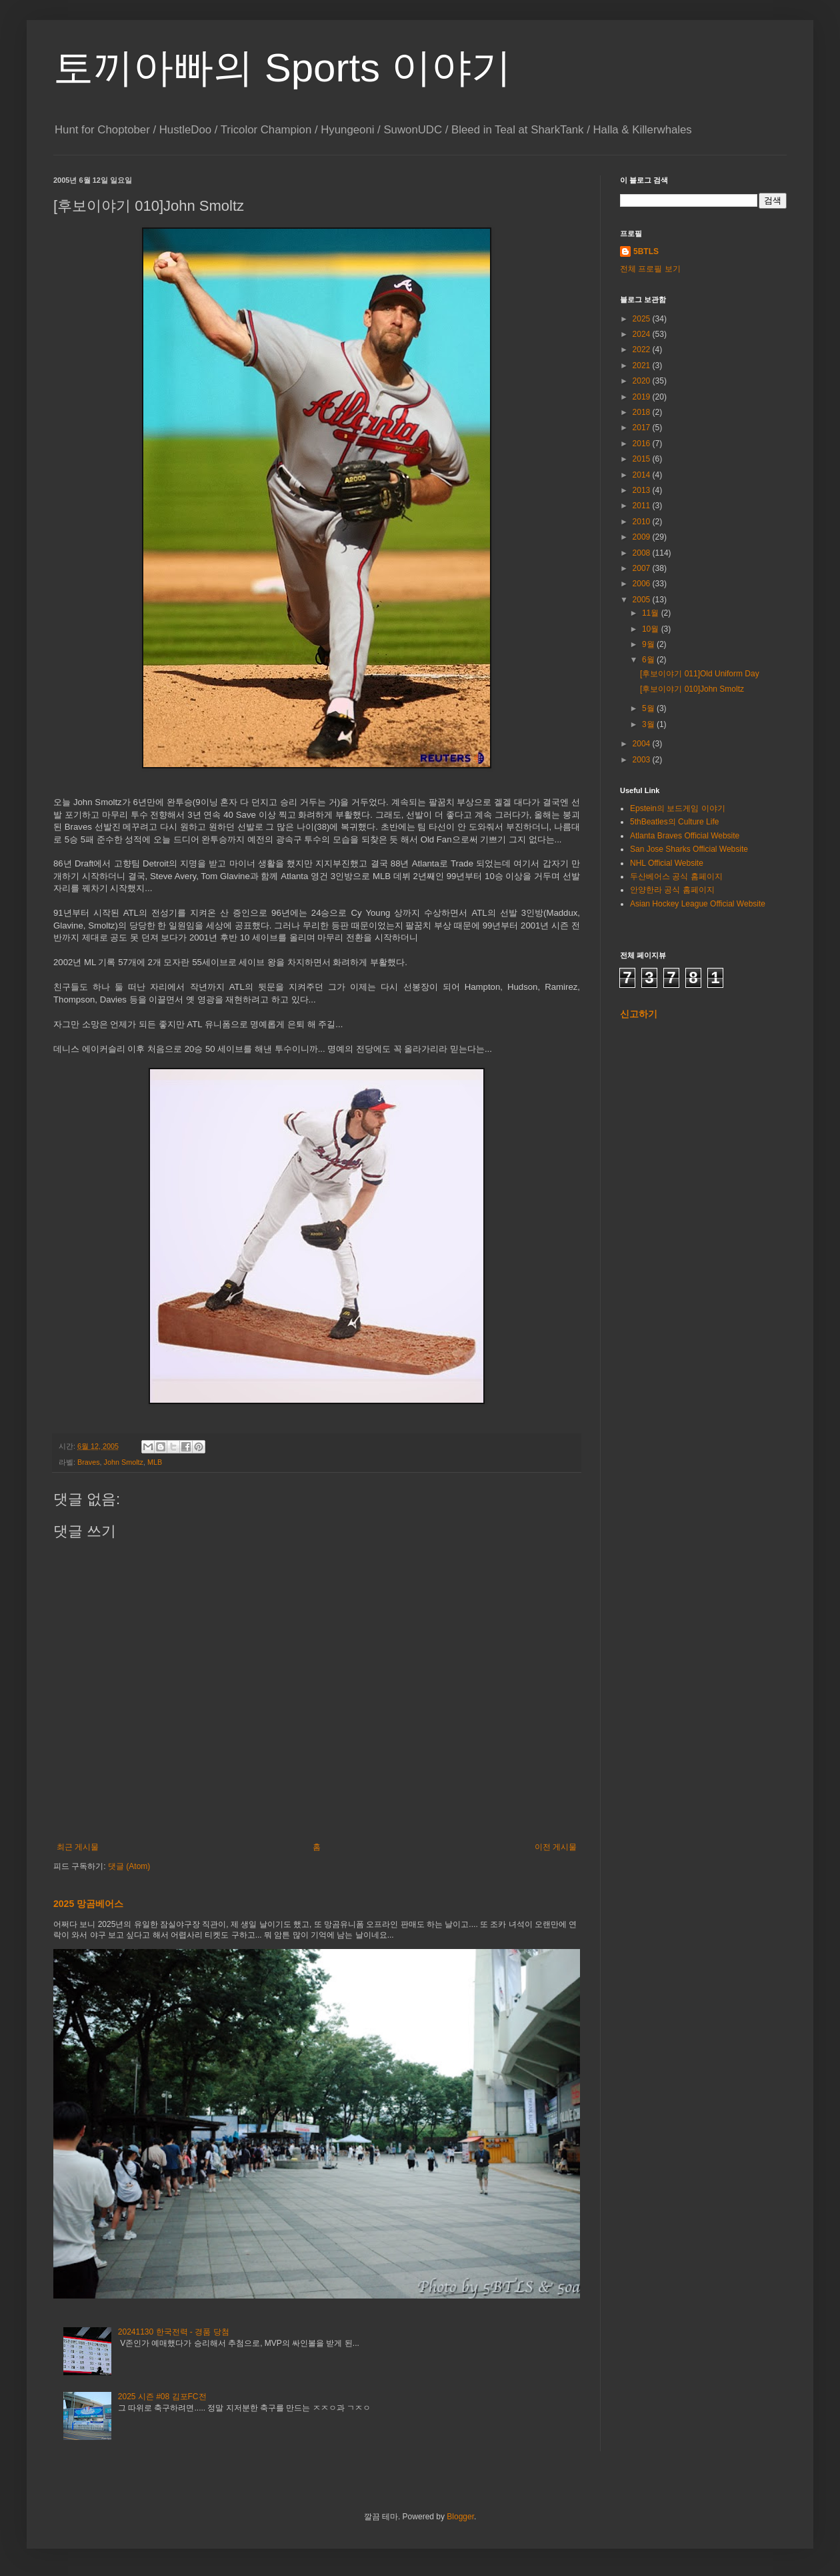  Describe the element at coordinates (123, 1462) in the screenshot. I see `John Smoltz` at that location.